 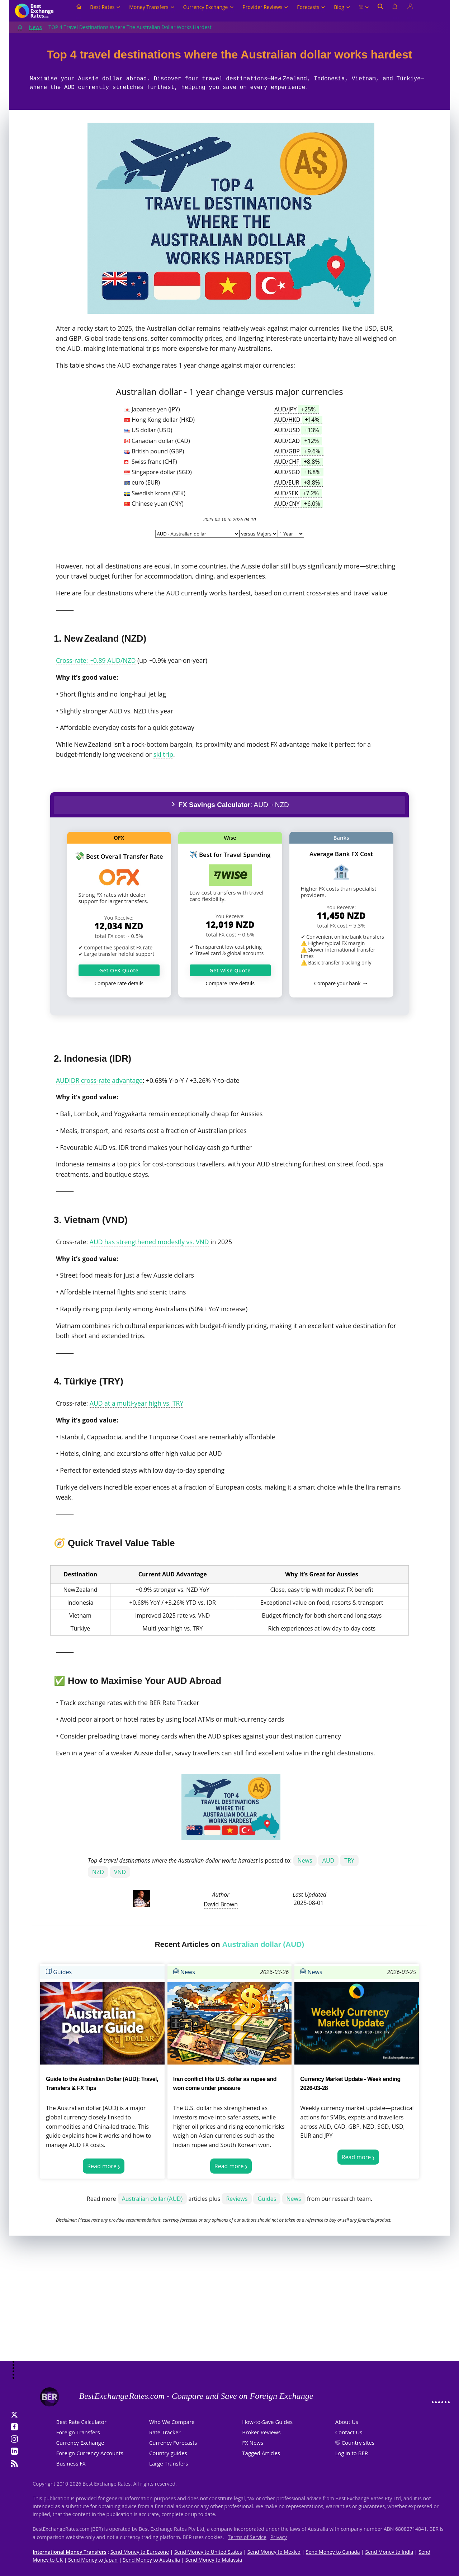 What do you see at coordinates (102, 2166) in the screenshot?
I see `Read more` at bounding box center [102, 2166].